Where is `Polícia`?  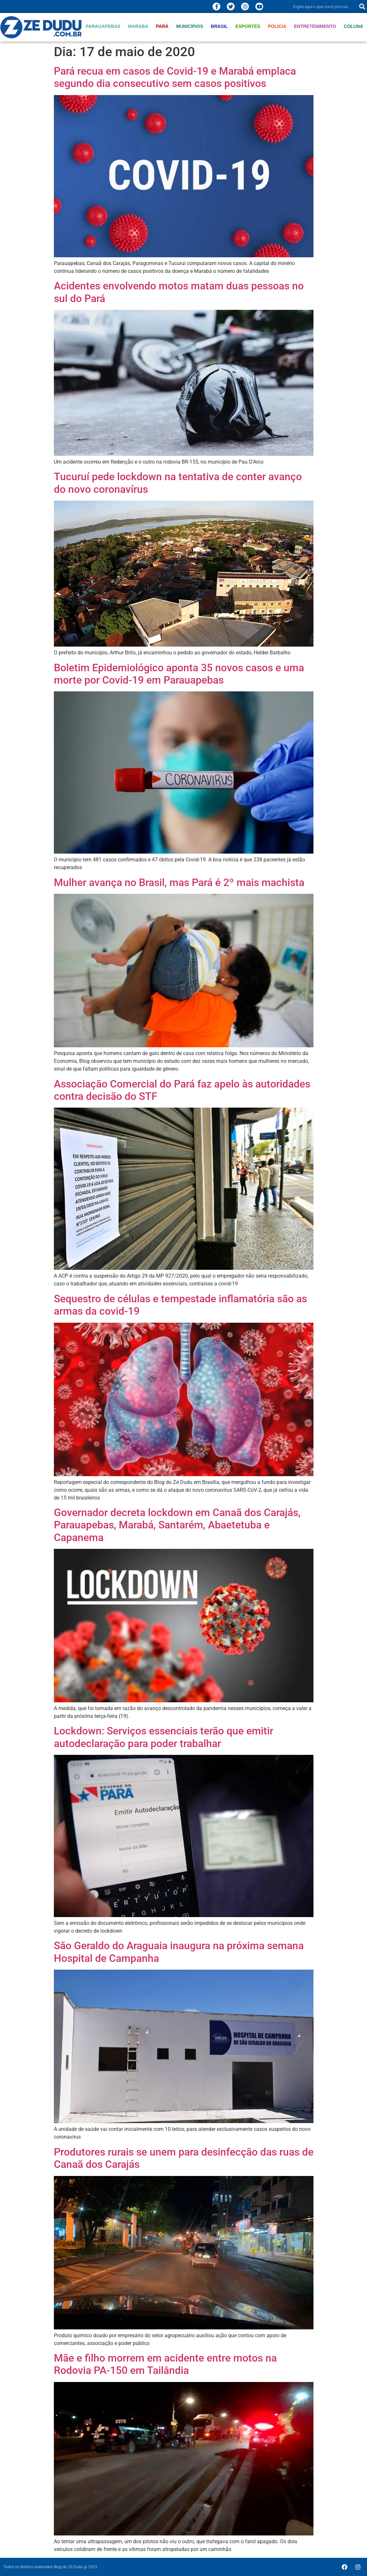 Polícia is located at coordinates (277, 26).